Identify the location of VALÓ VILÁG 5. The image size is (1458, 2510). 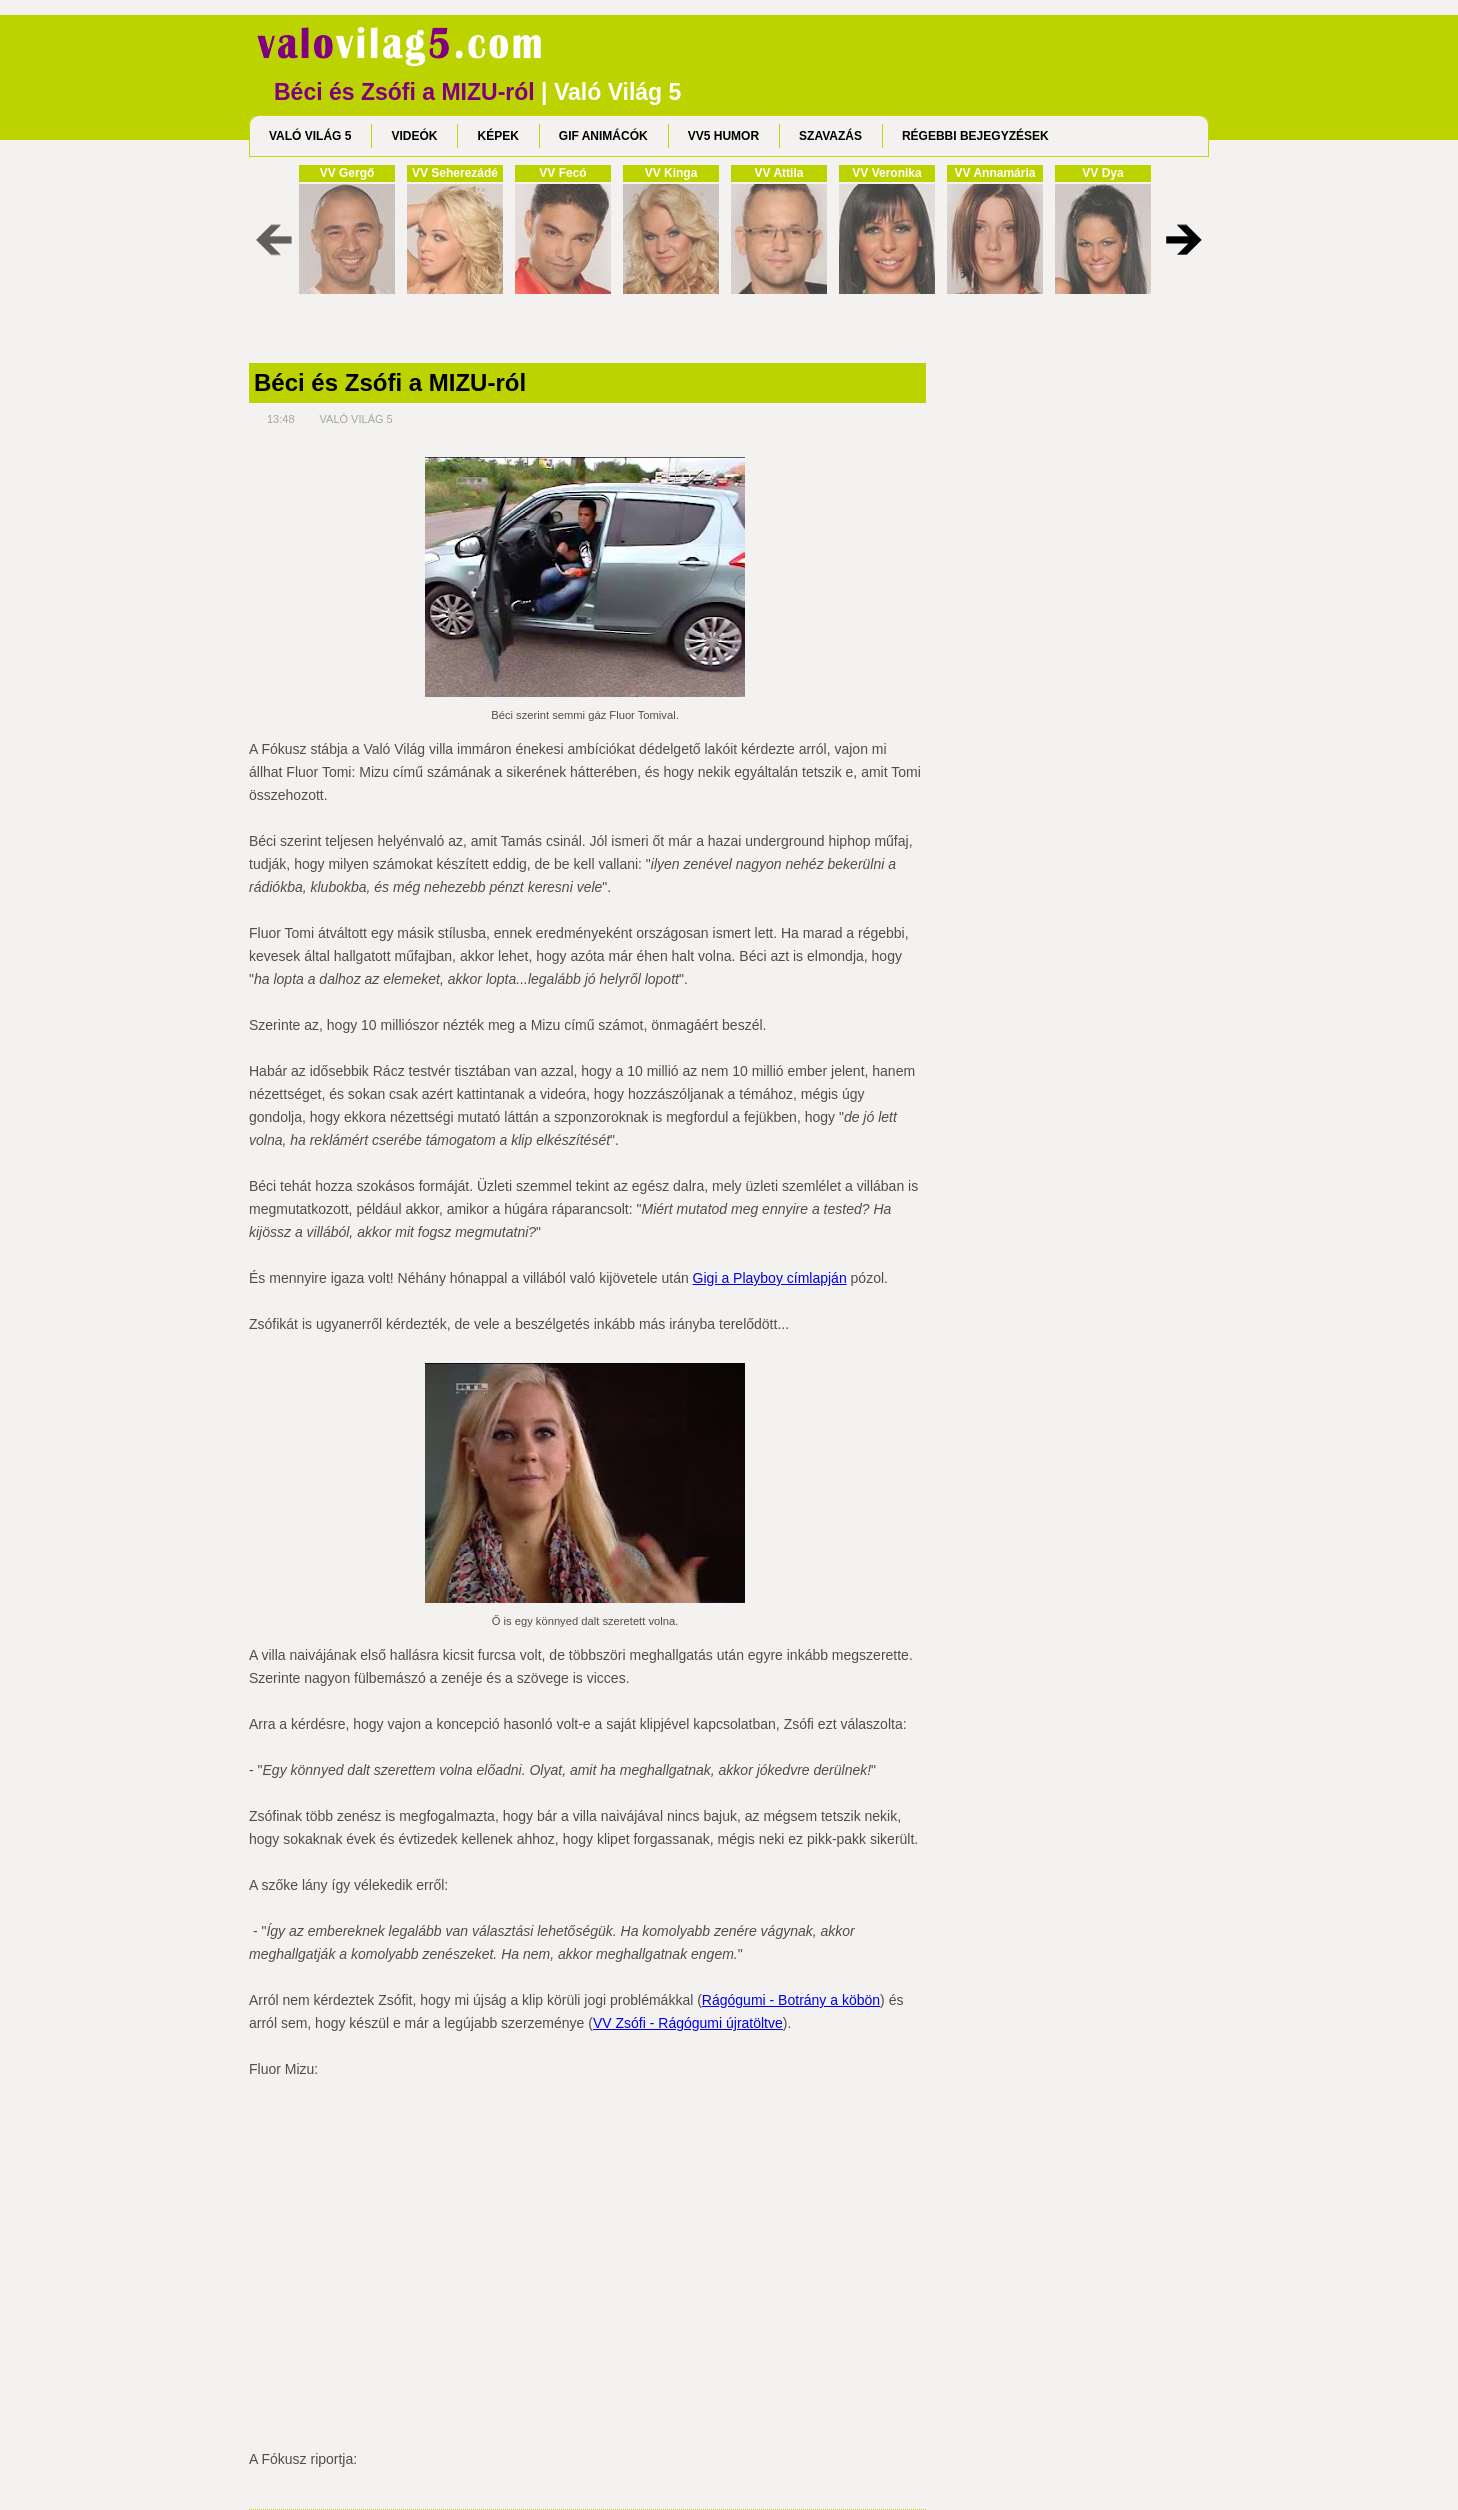
(310, 136).